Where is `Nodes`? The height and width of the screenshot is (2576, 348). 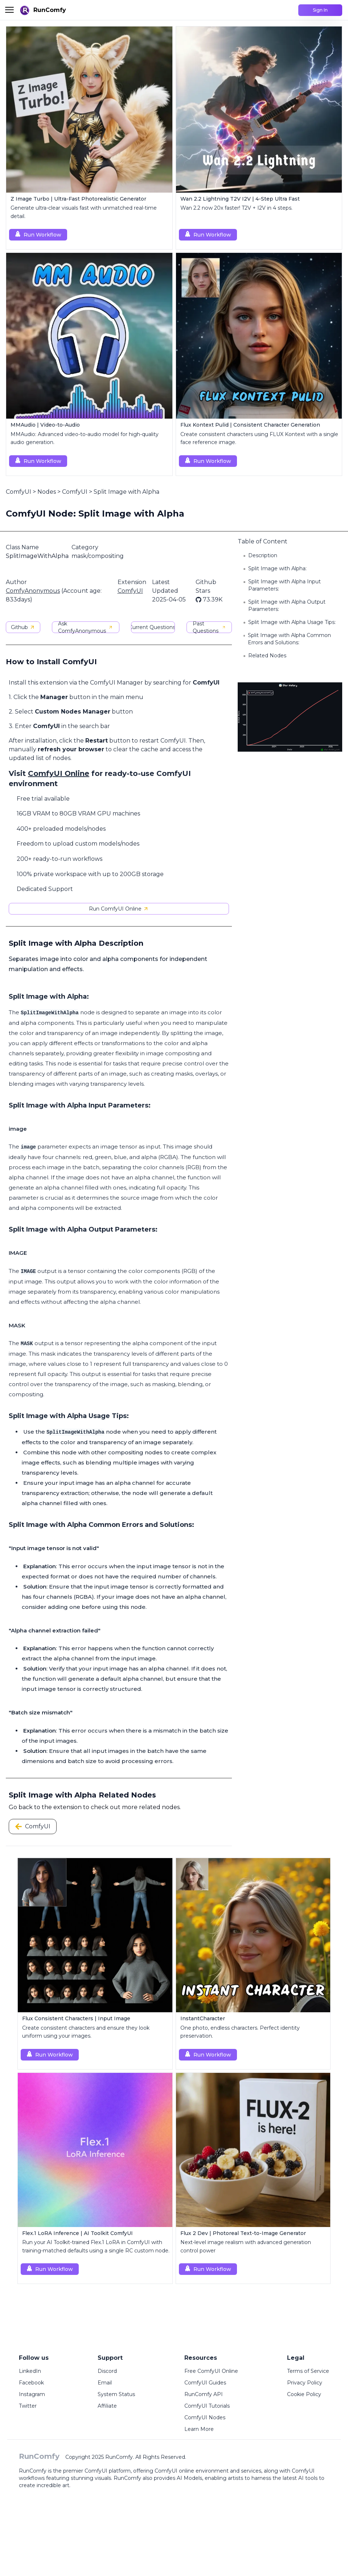
Nodes is located at coordinates (46, 491).